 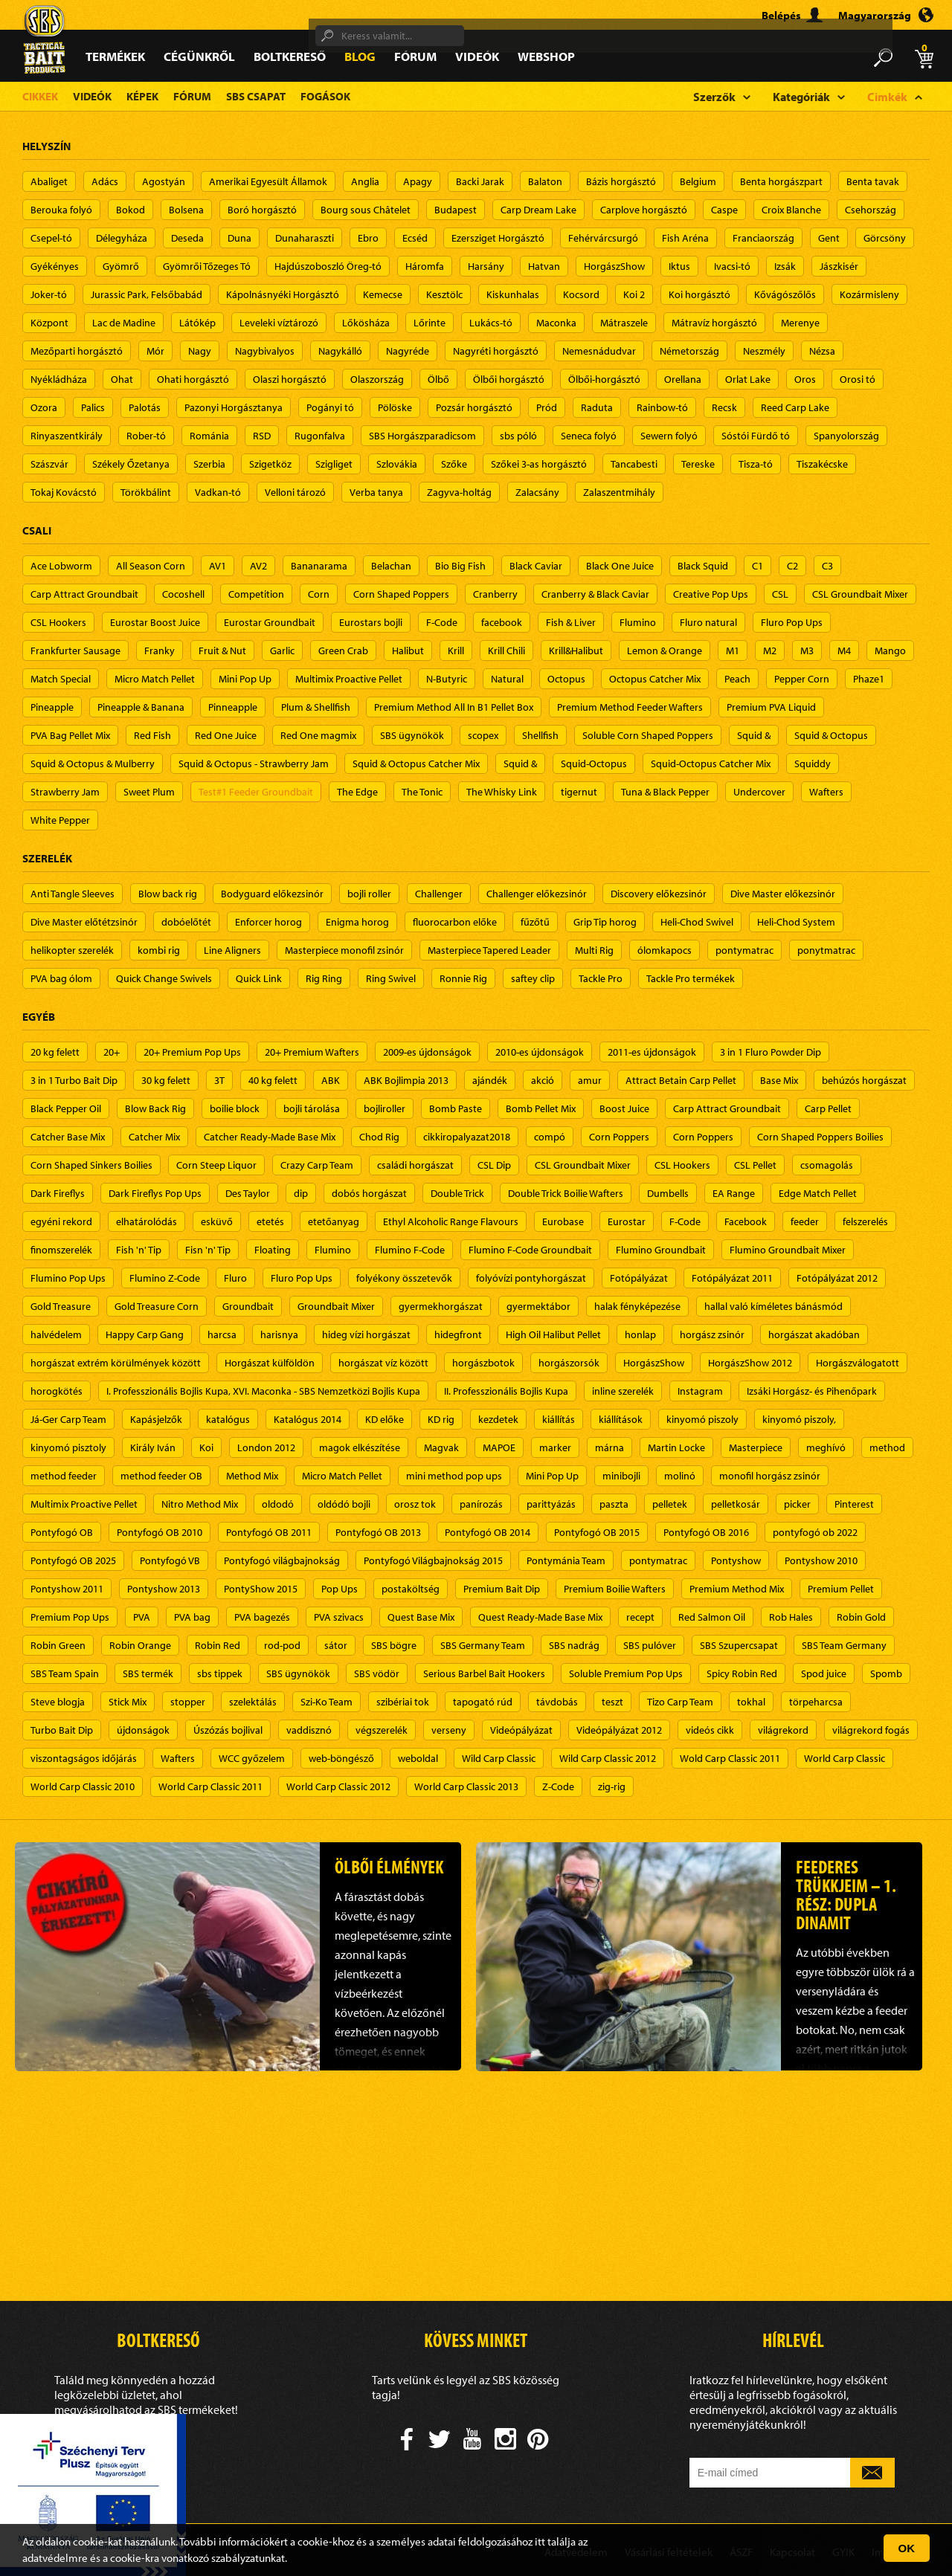 I want to click on Grip Tip horog, so click(x=605, y=922).